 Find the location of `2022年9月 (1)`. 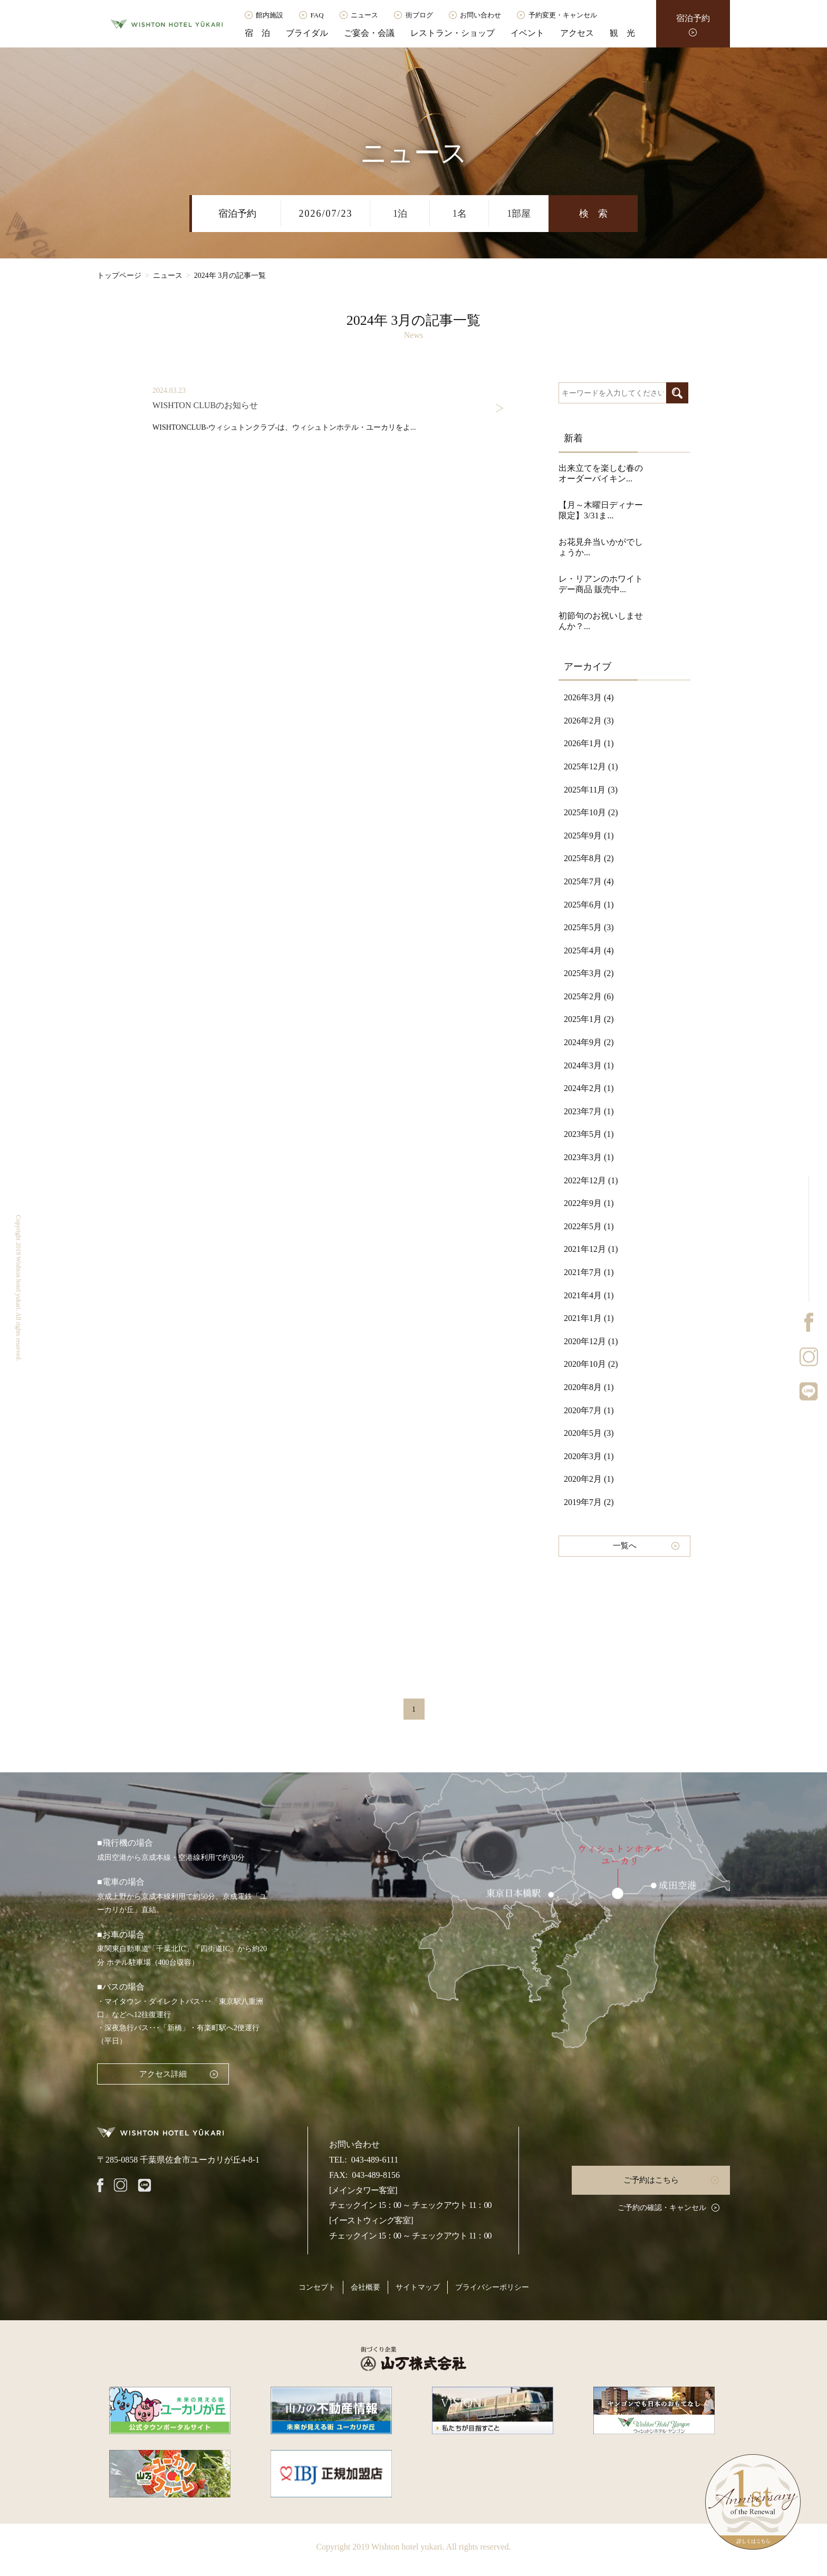

2022年9月 (1) is located at coordinates (589, 1203).